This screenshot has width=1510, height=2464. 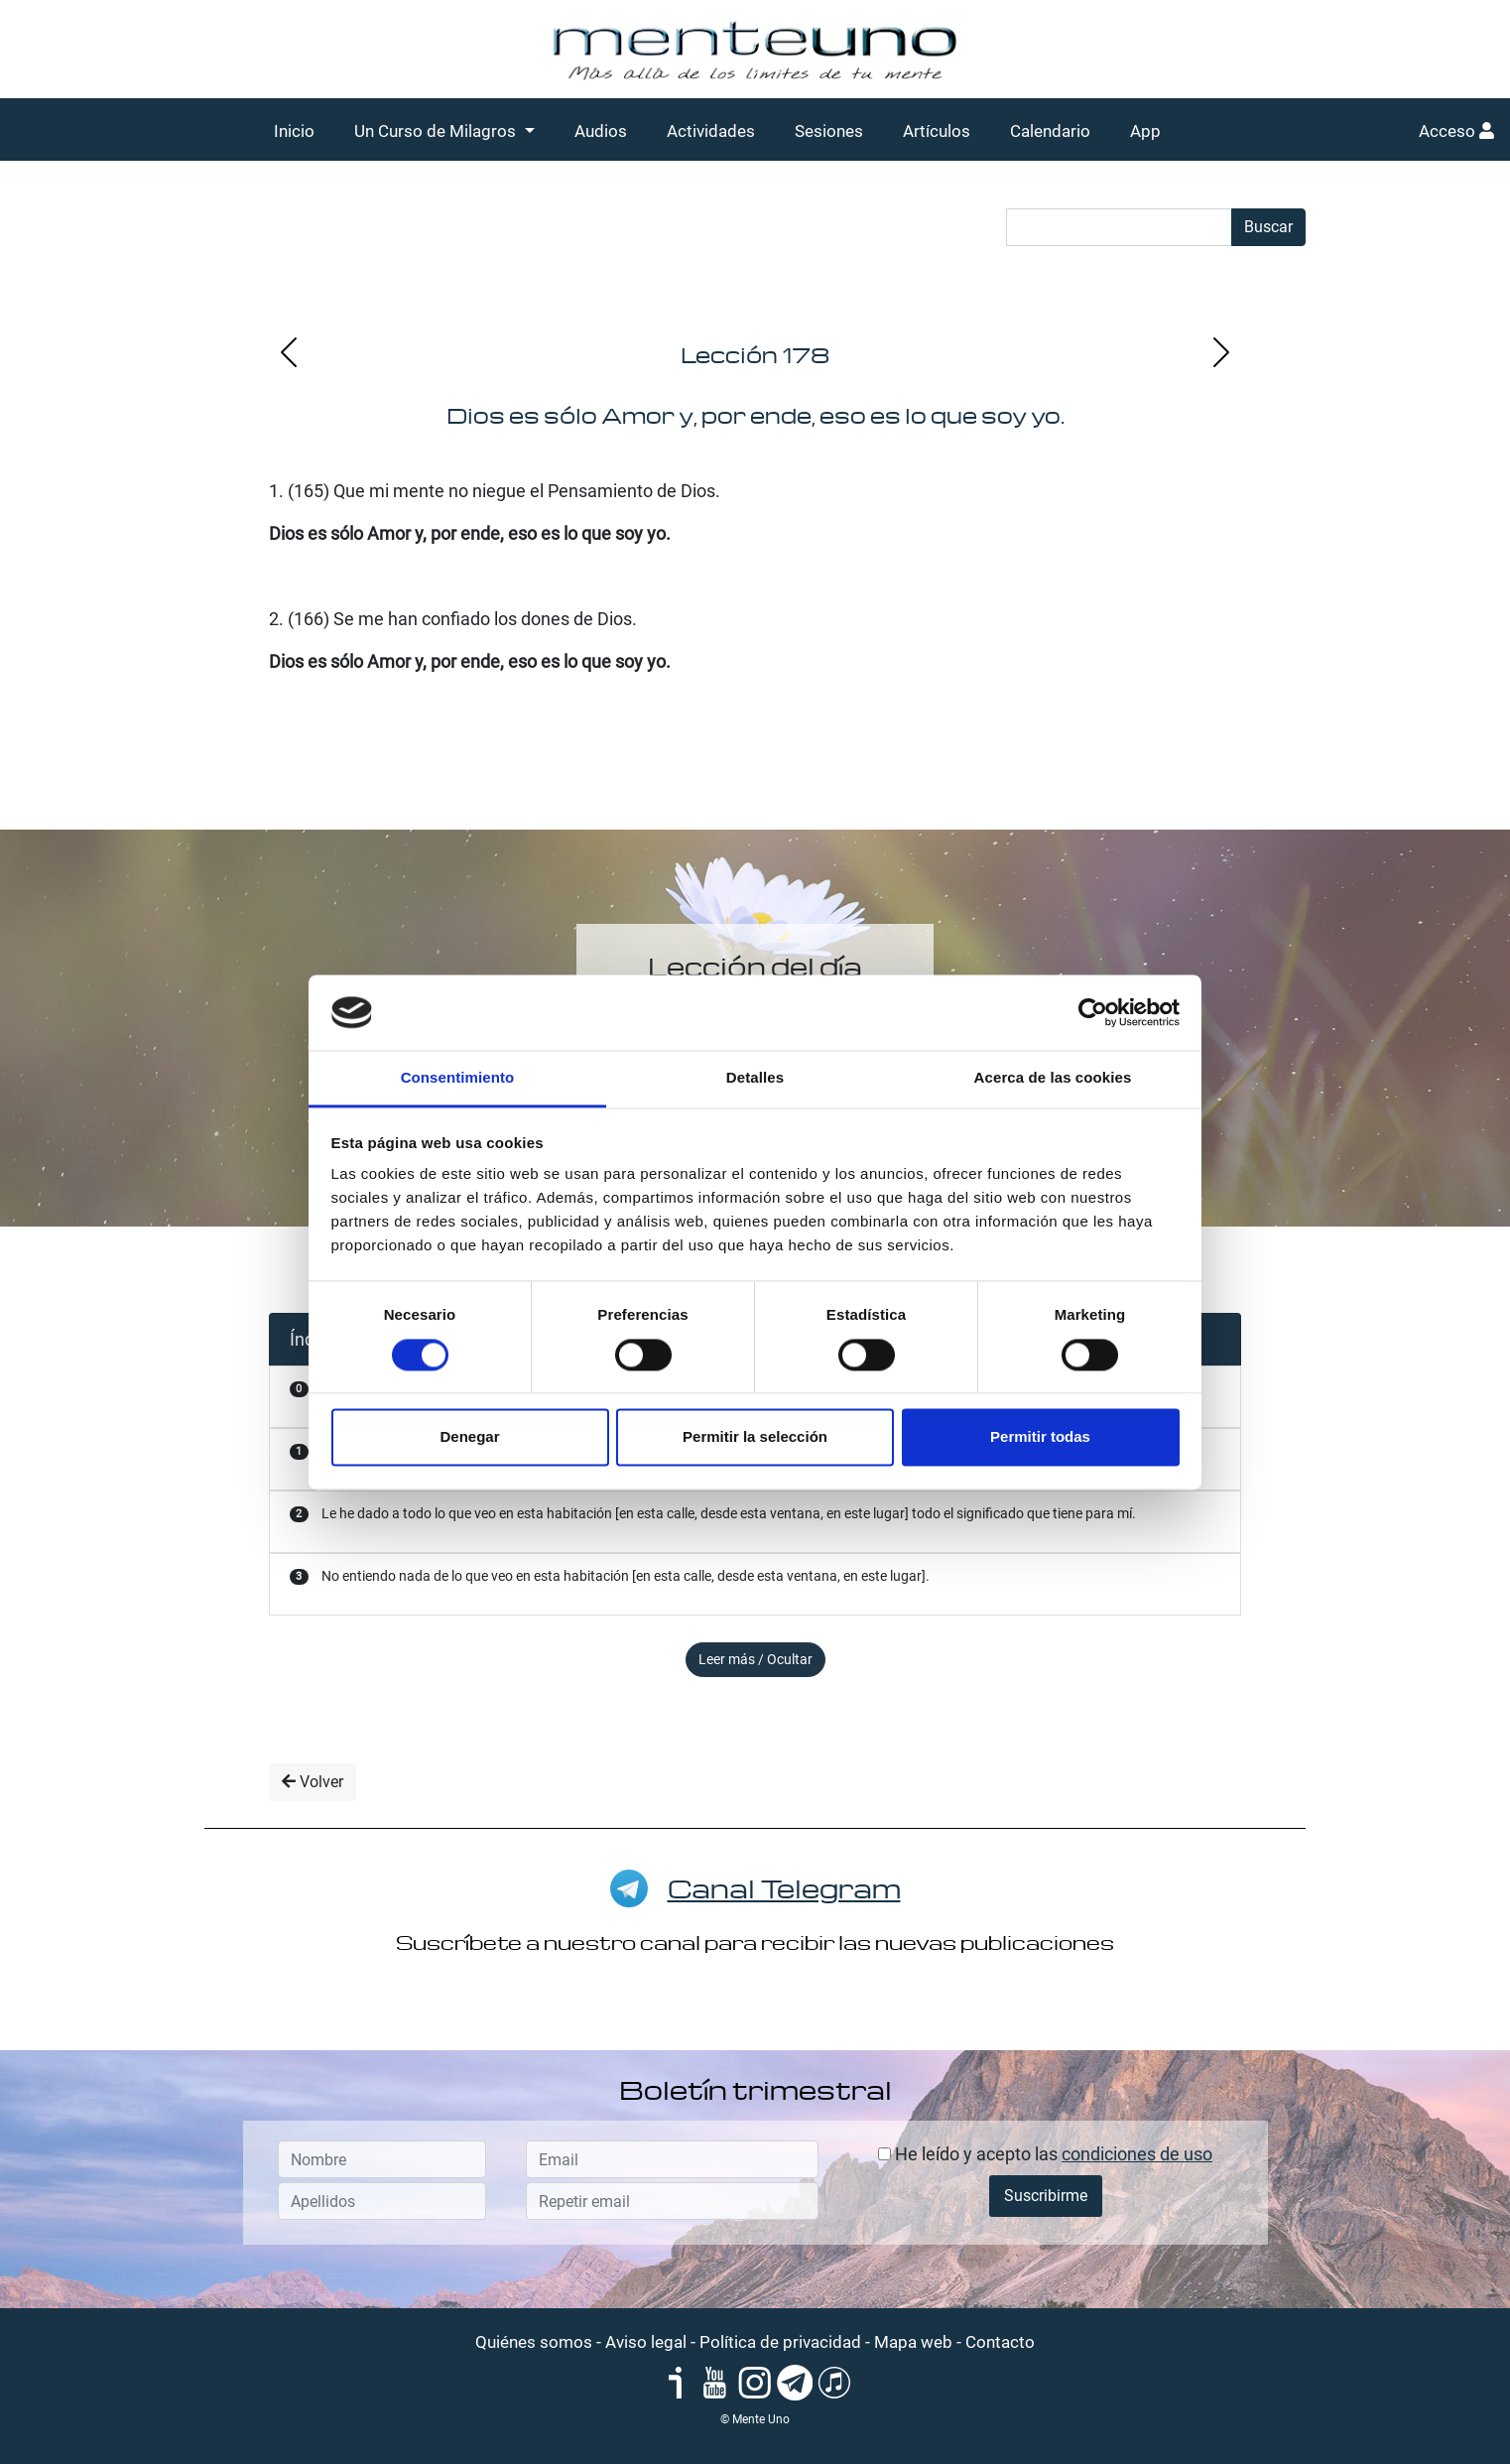 I want to click on Inicio, so click(x=294, y=131).